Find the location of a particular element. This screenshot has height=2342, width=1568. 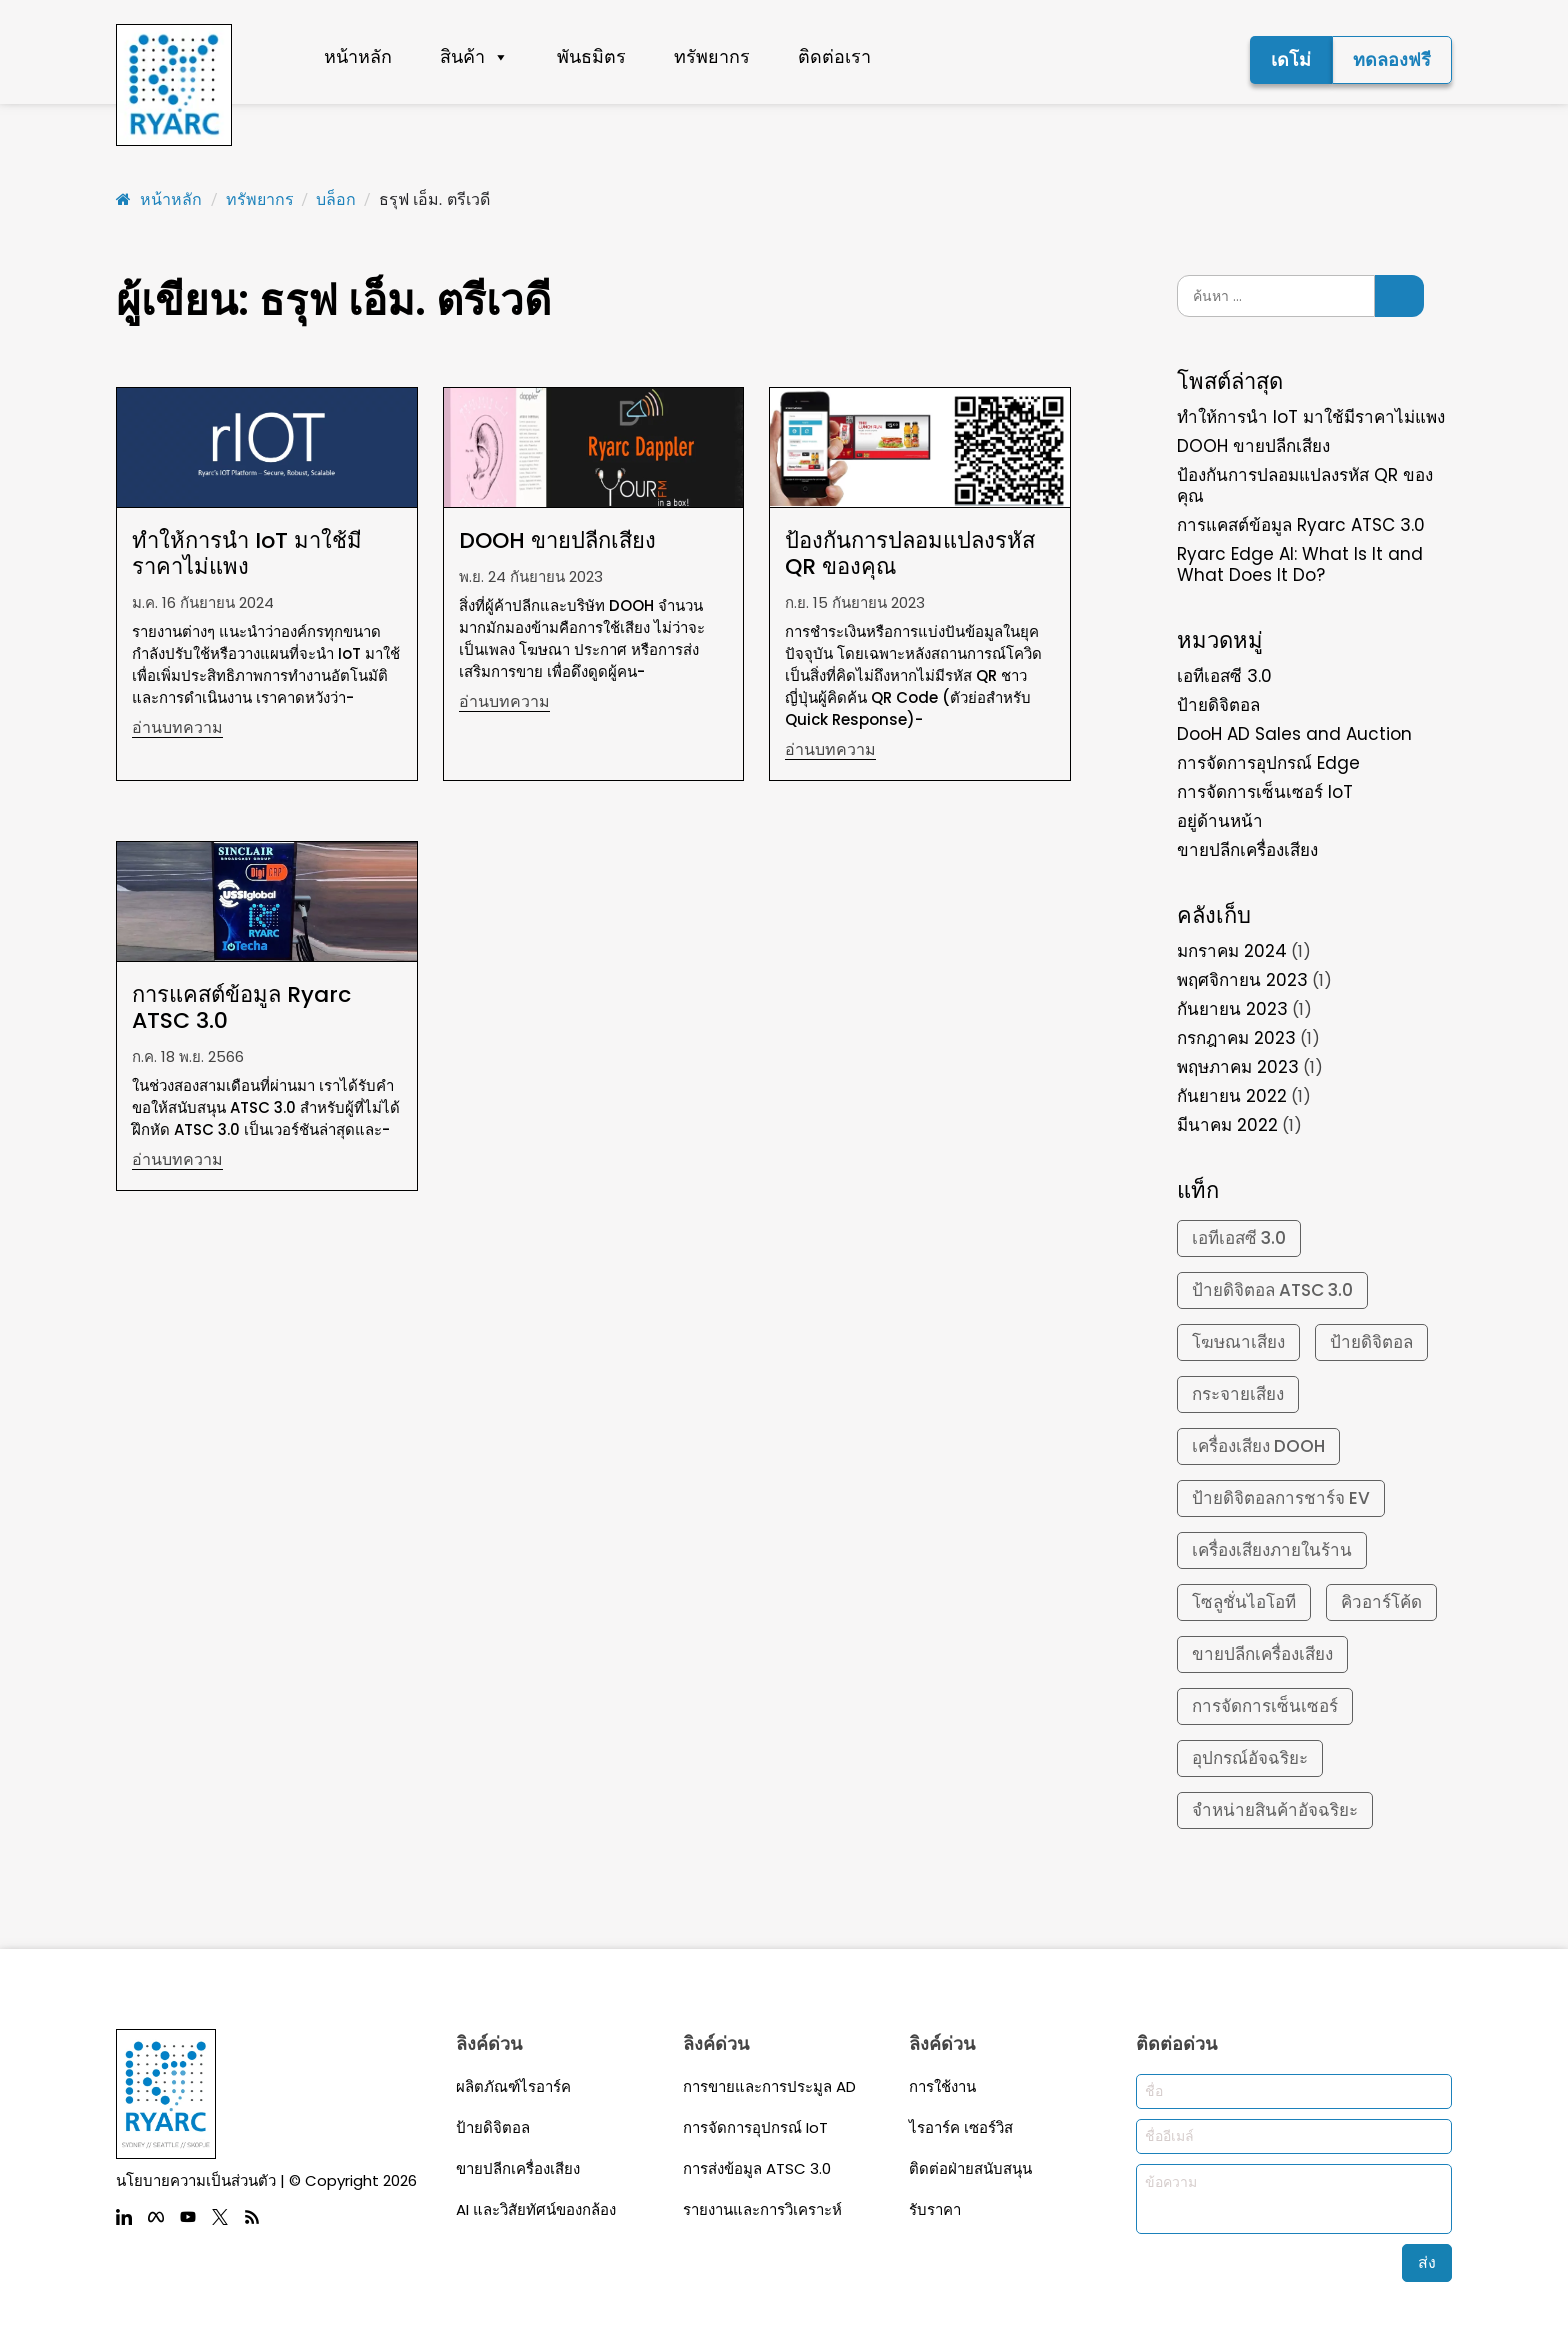

อยู่ด้านหน้า is located at coordinates (1220, 821).